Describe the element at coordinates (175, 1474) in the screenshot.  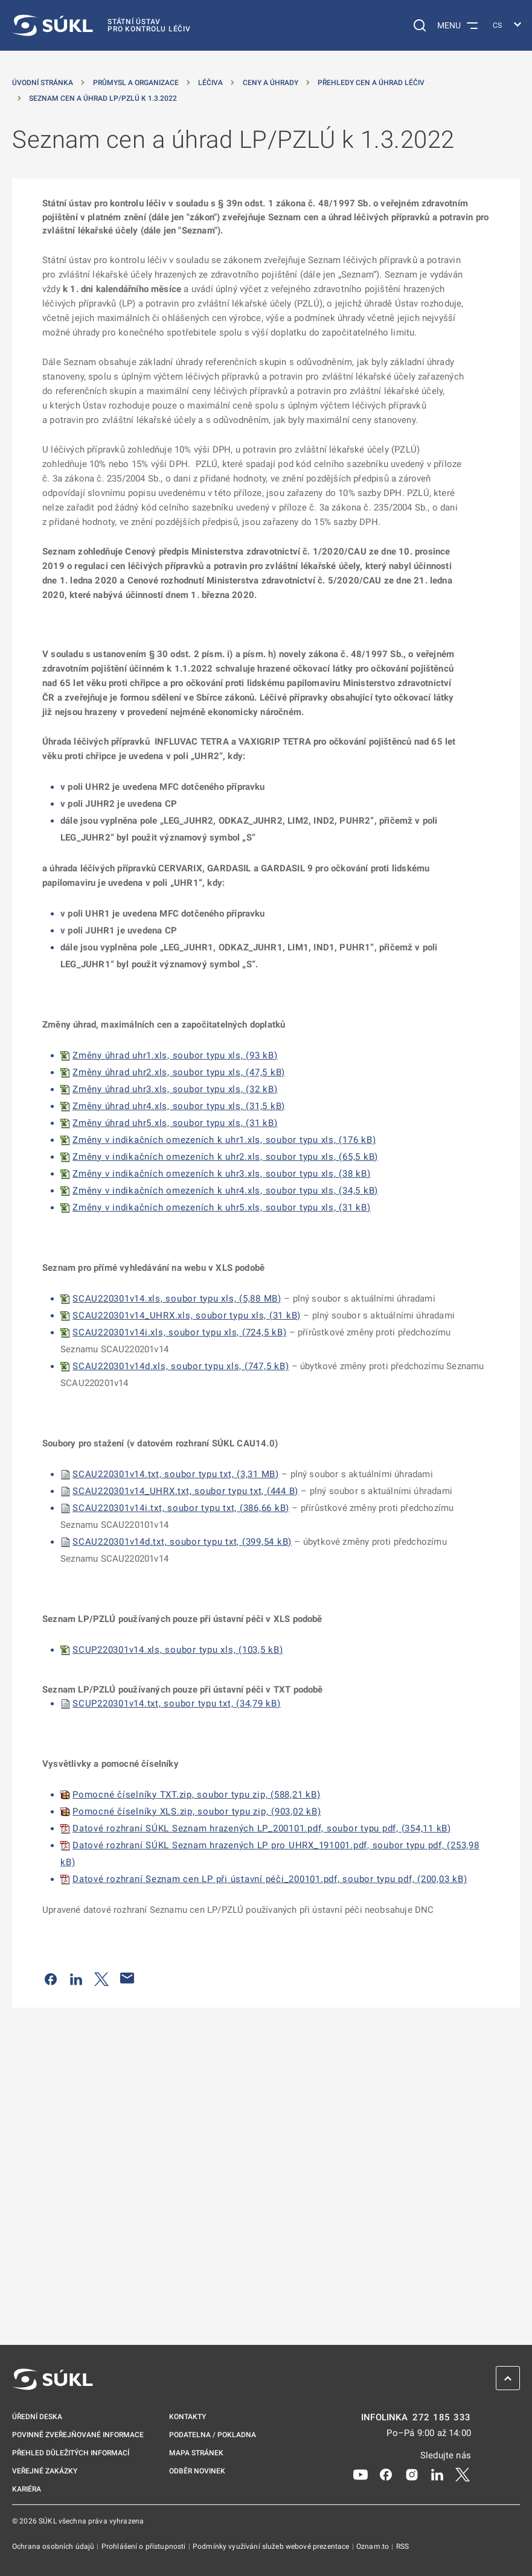
I see `SCAU220301v14.txt, soubor typu txt, (3,31 MB)` at that location.